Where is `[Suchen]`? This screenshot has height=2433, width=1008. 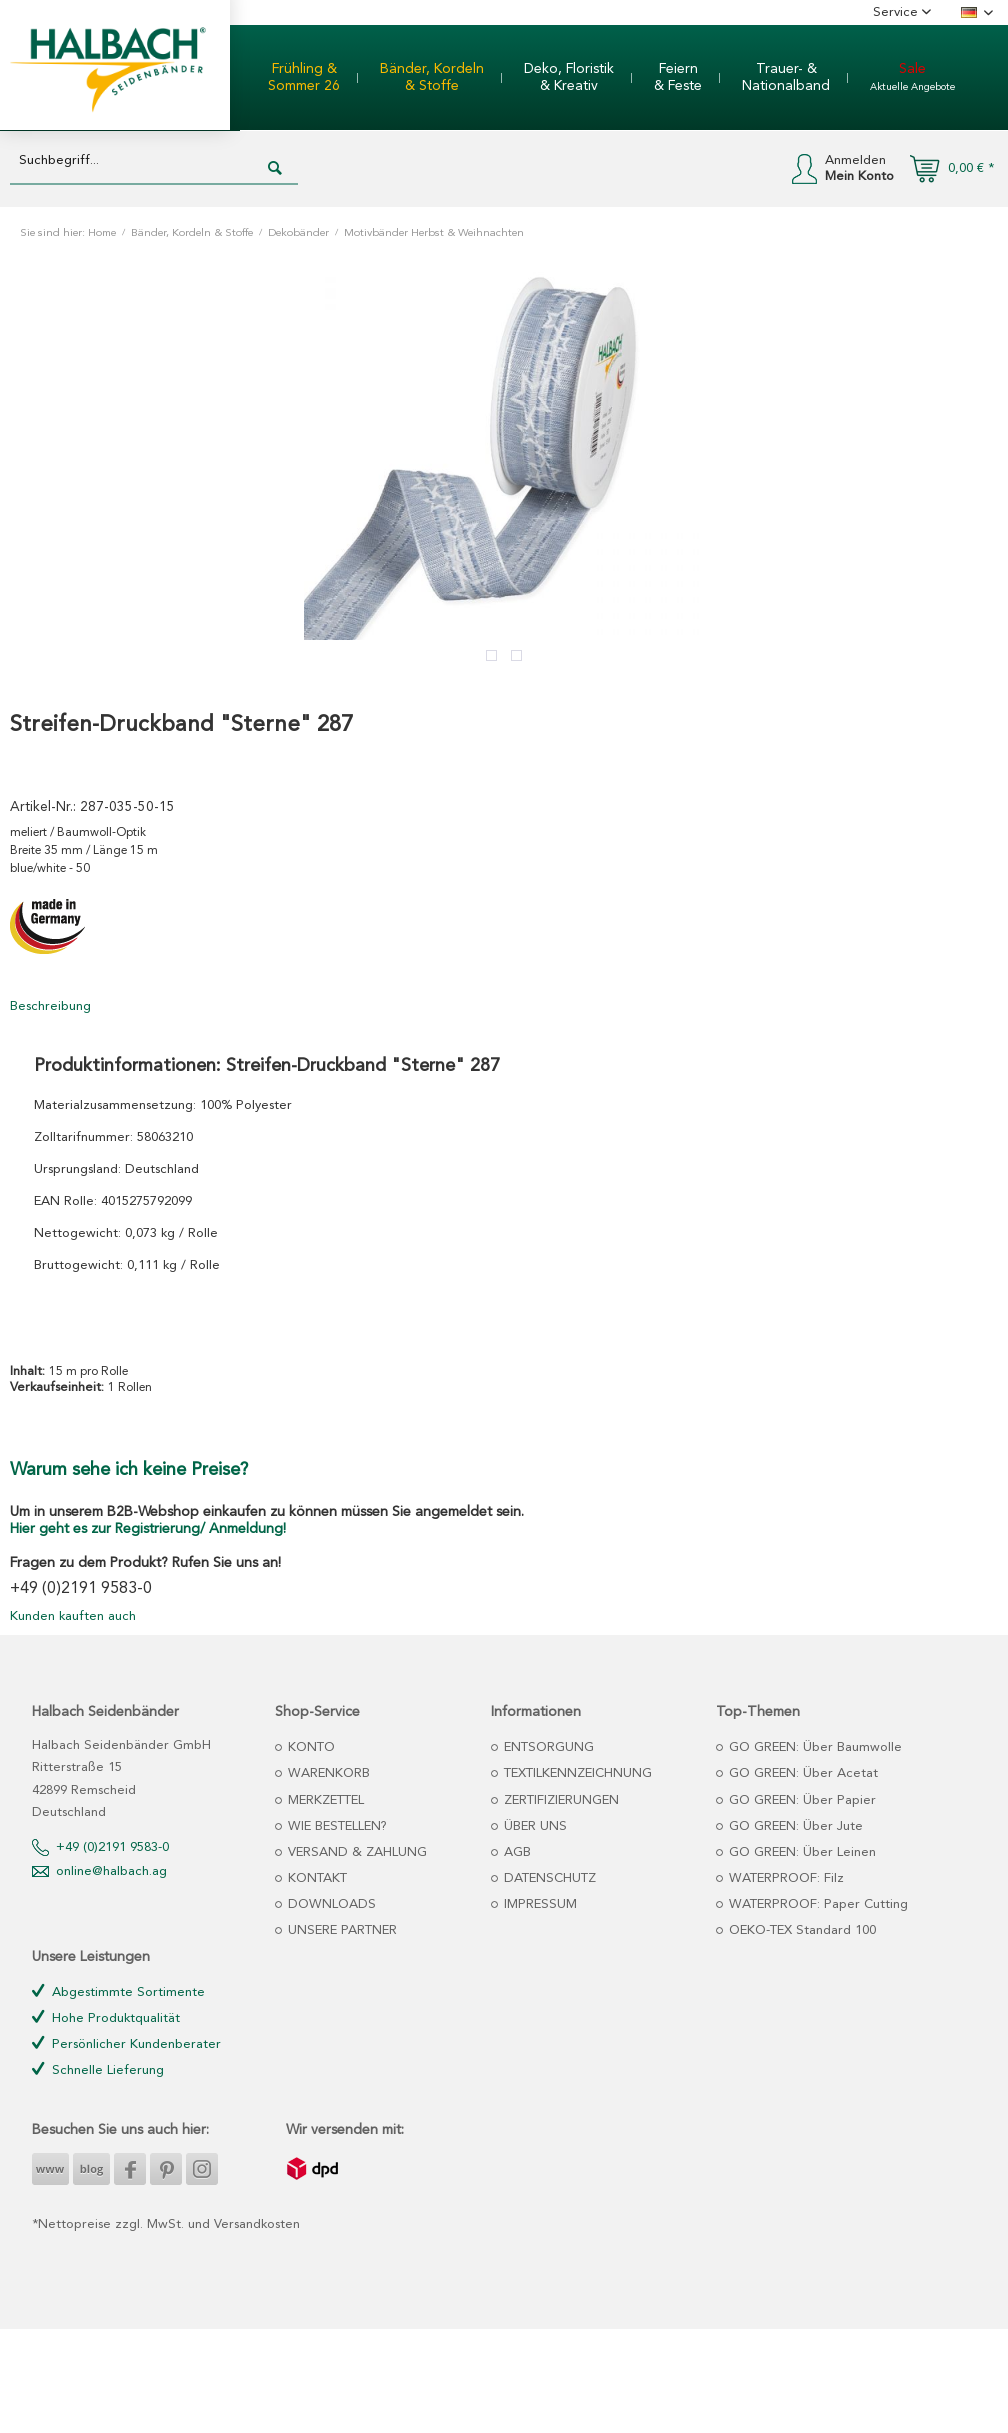 [Suchen] is located at coordinates (275, 169).